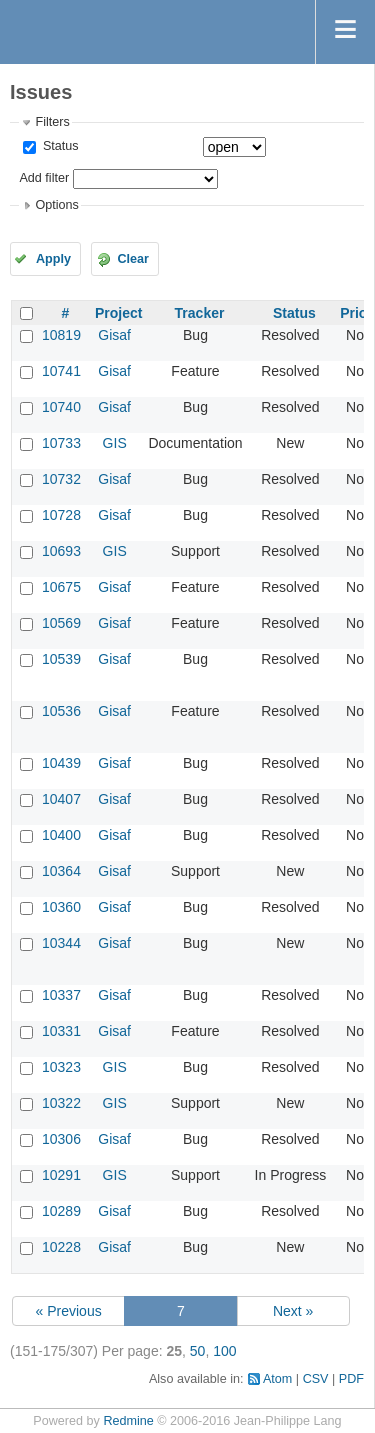 This screenshot has height=1433, width=375. I want to click on Atom, so click(277, 1379).